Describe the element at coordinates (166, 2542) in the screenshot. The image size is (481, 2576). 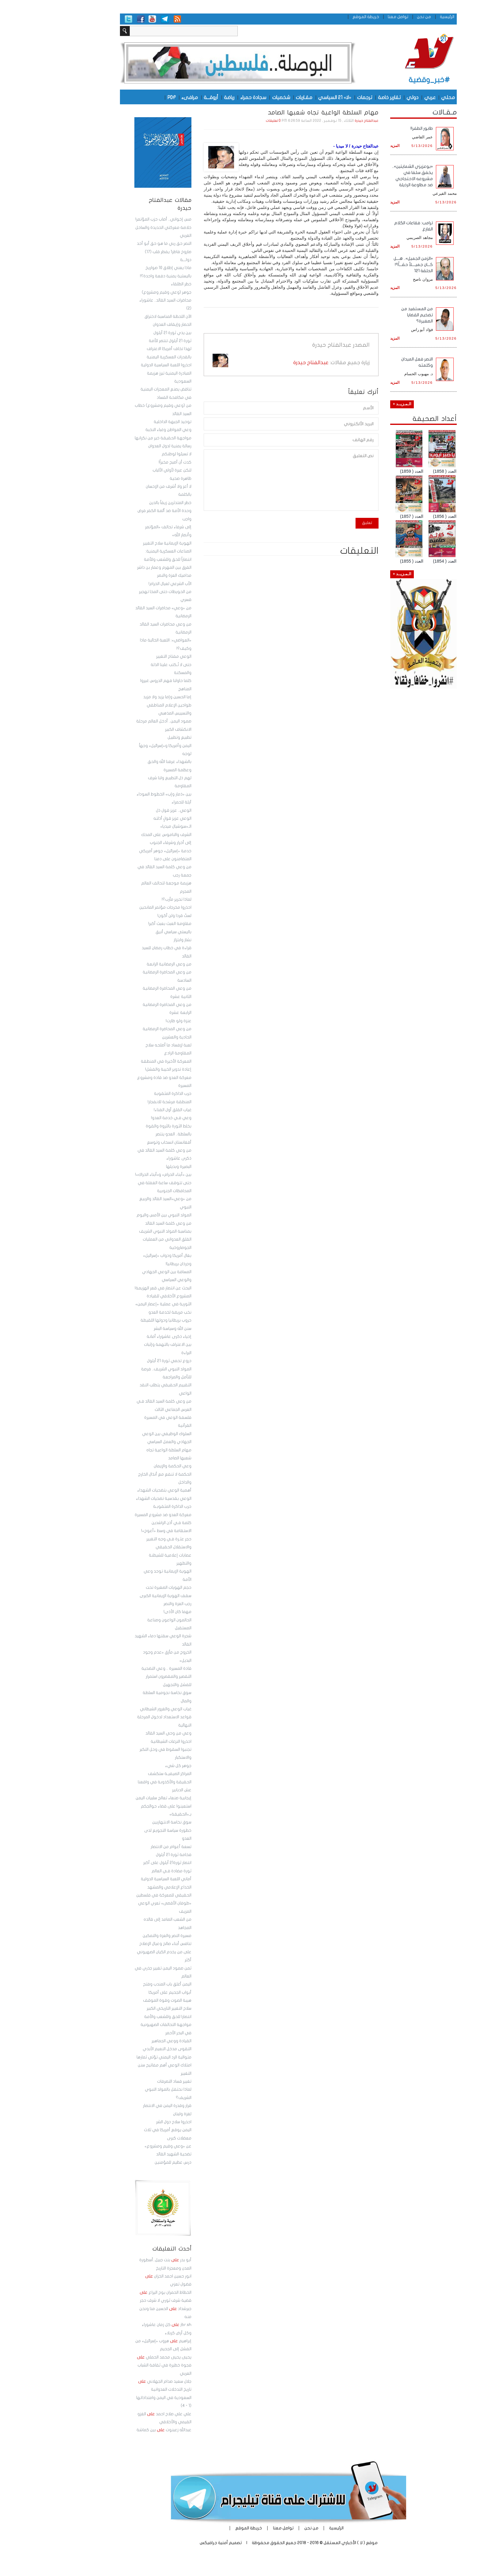
I see `أمنية جرافيكس` at that location.